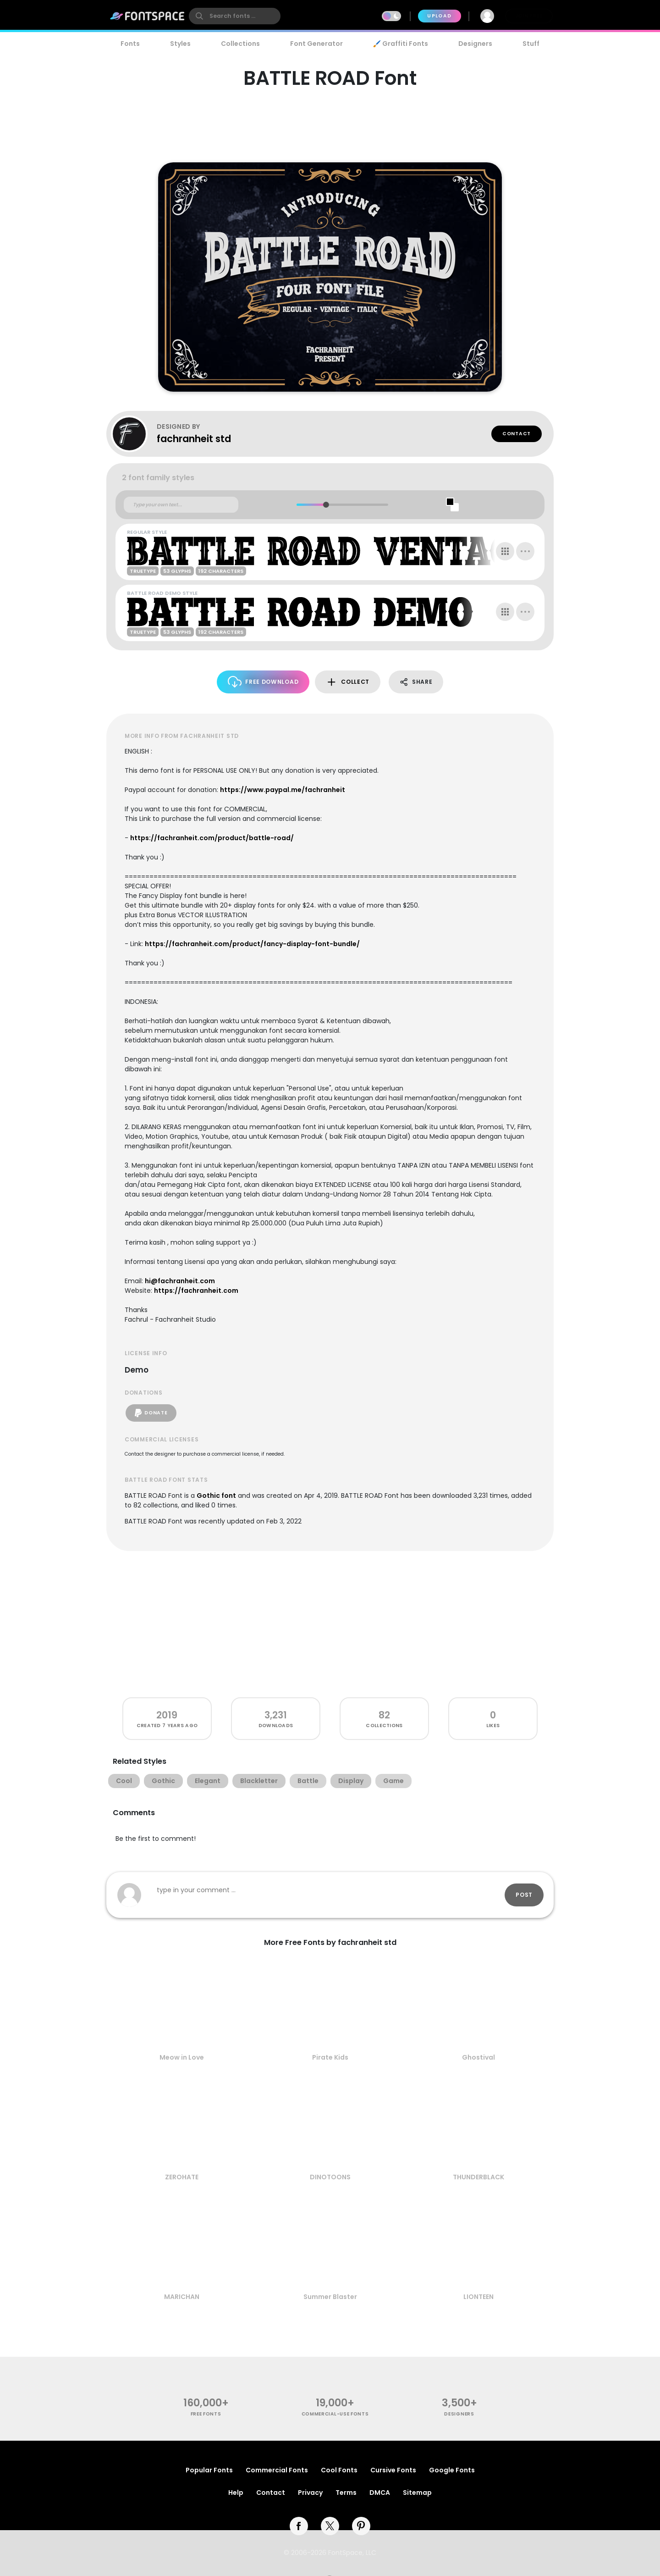 The height and width of the screenshot is (2576, 660). Describe the element at coordinates (417, 2492) in the screenshot. I see `Sitemap` at that location.